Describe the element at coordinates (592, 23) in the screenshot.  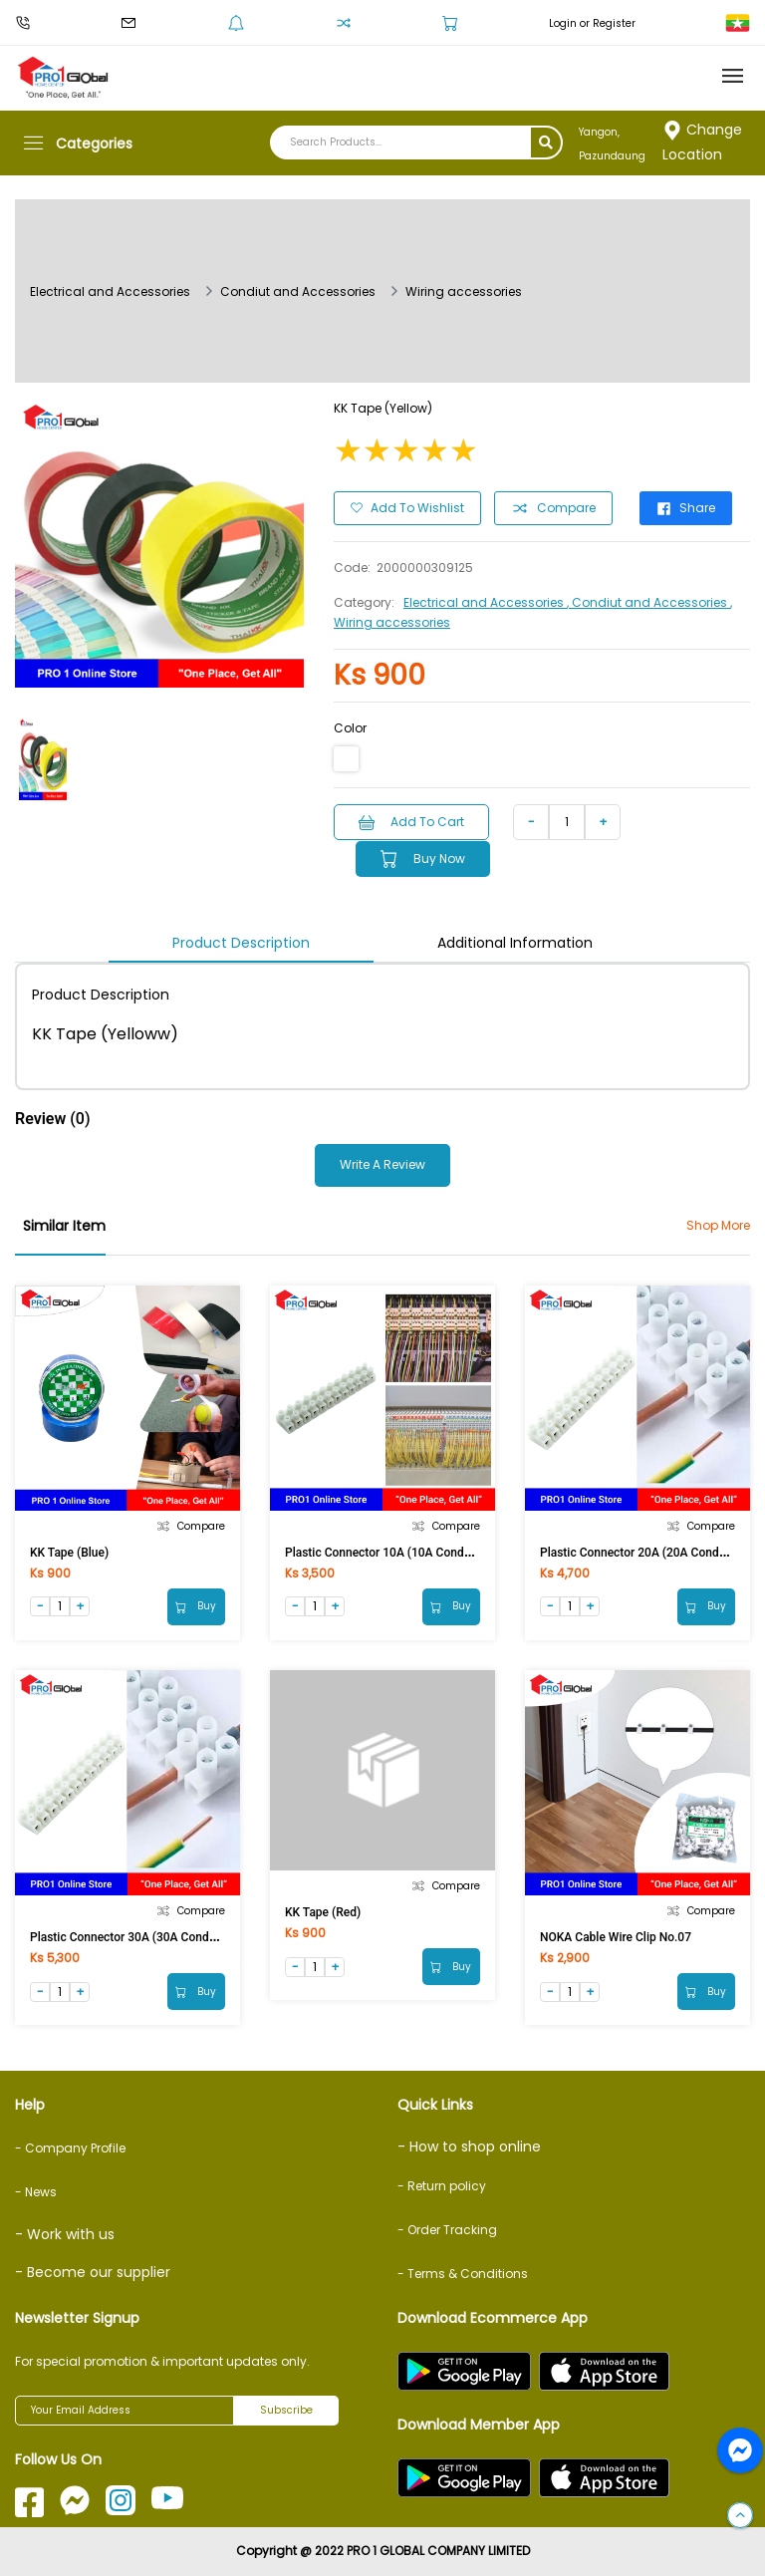
I see `Login or Register` at that location.